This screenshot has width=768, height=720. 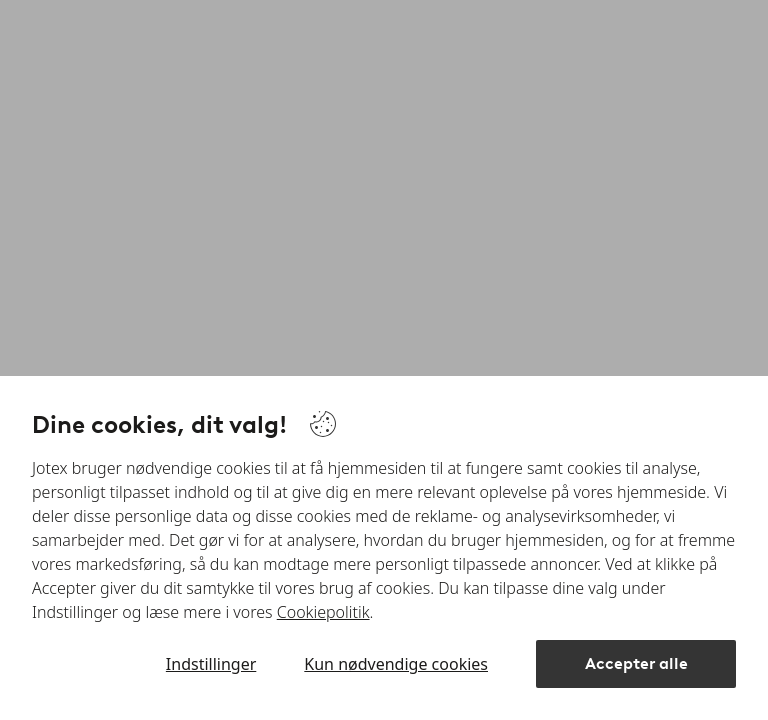 What do you see at coordinates (211, 664) in the screenshot?
I see `Indstillinger` at bounding box center [211, 664].